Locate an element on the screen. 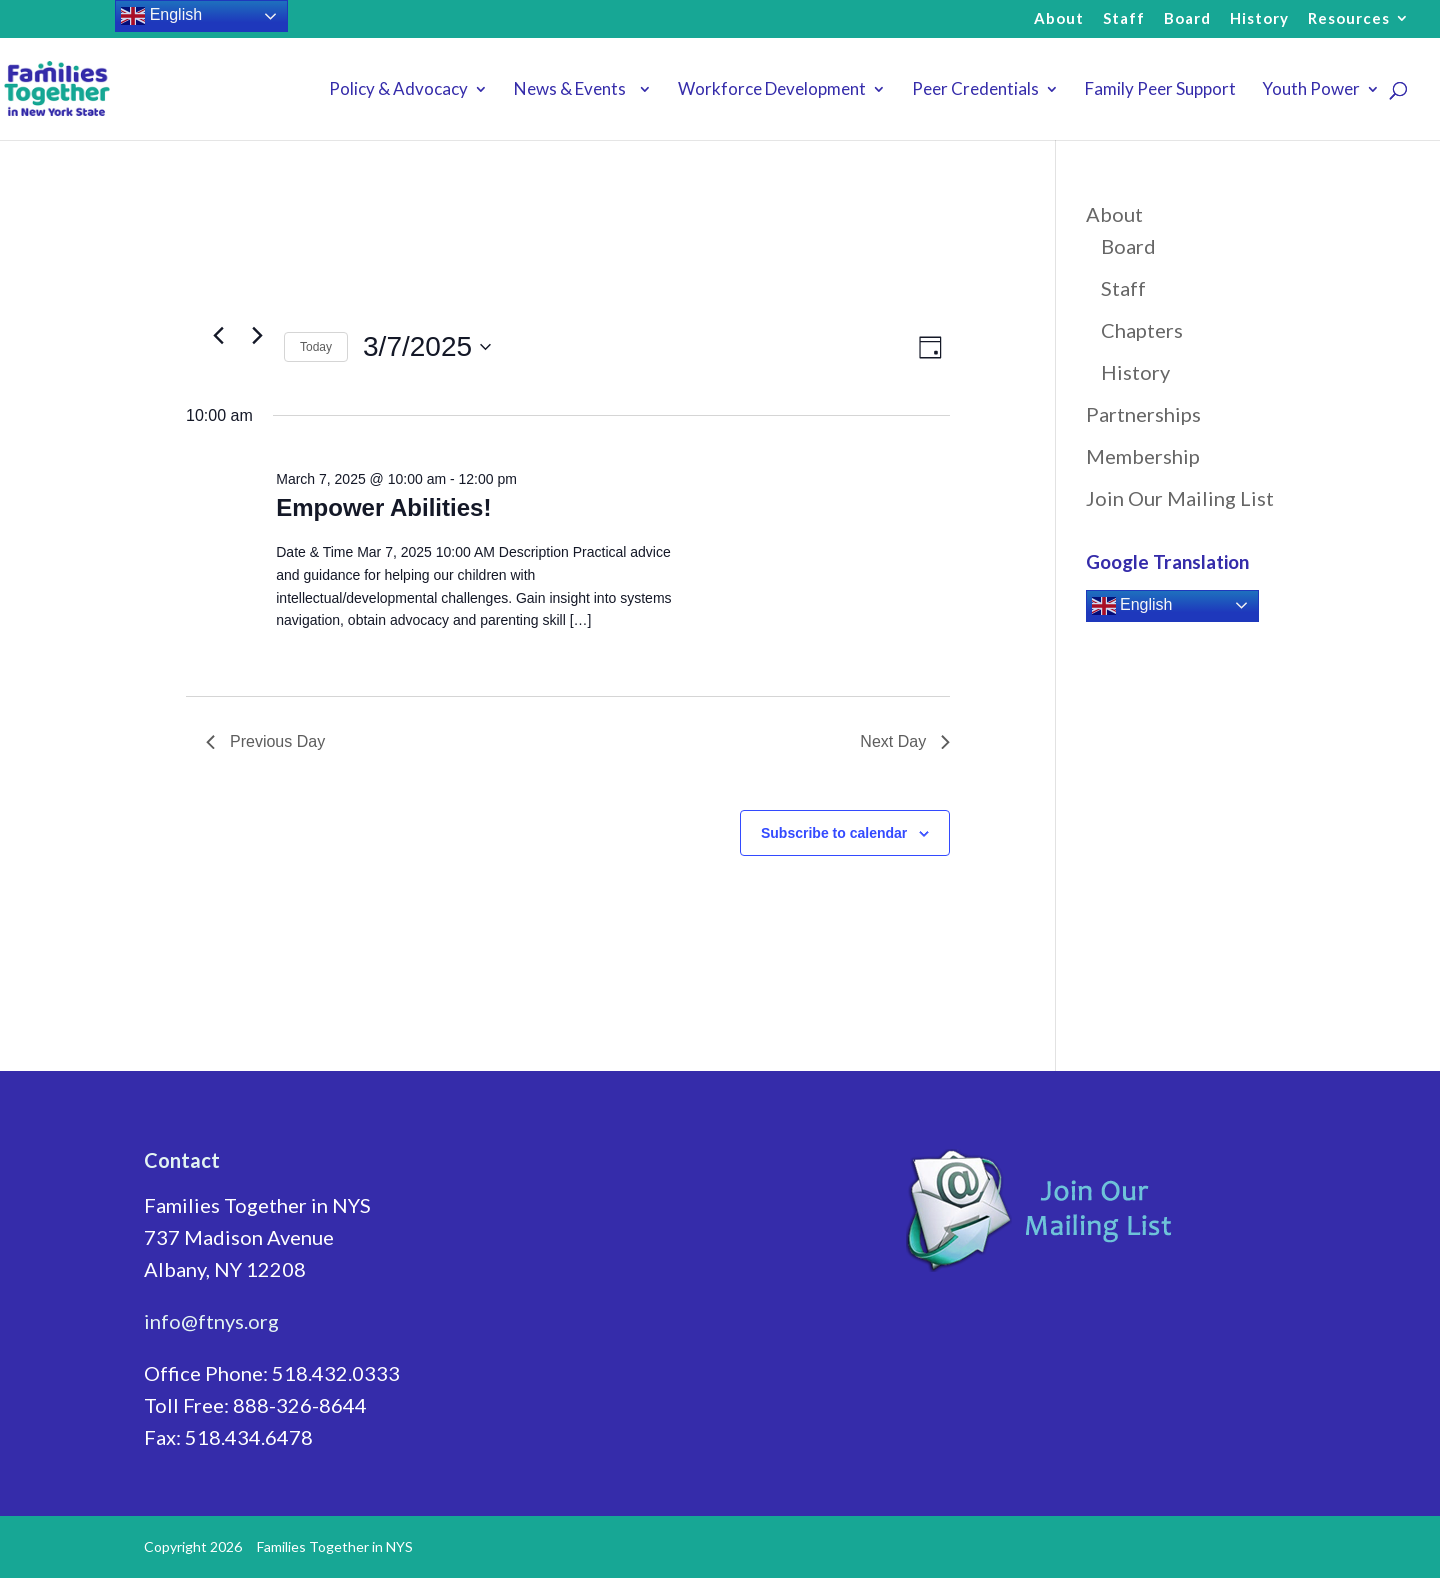  History is located at coordinates (1259, 19).